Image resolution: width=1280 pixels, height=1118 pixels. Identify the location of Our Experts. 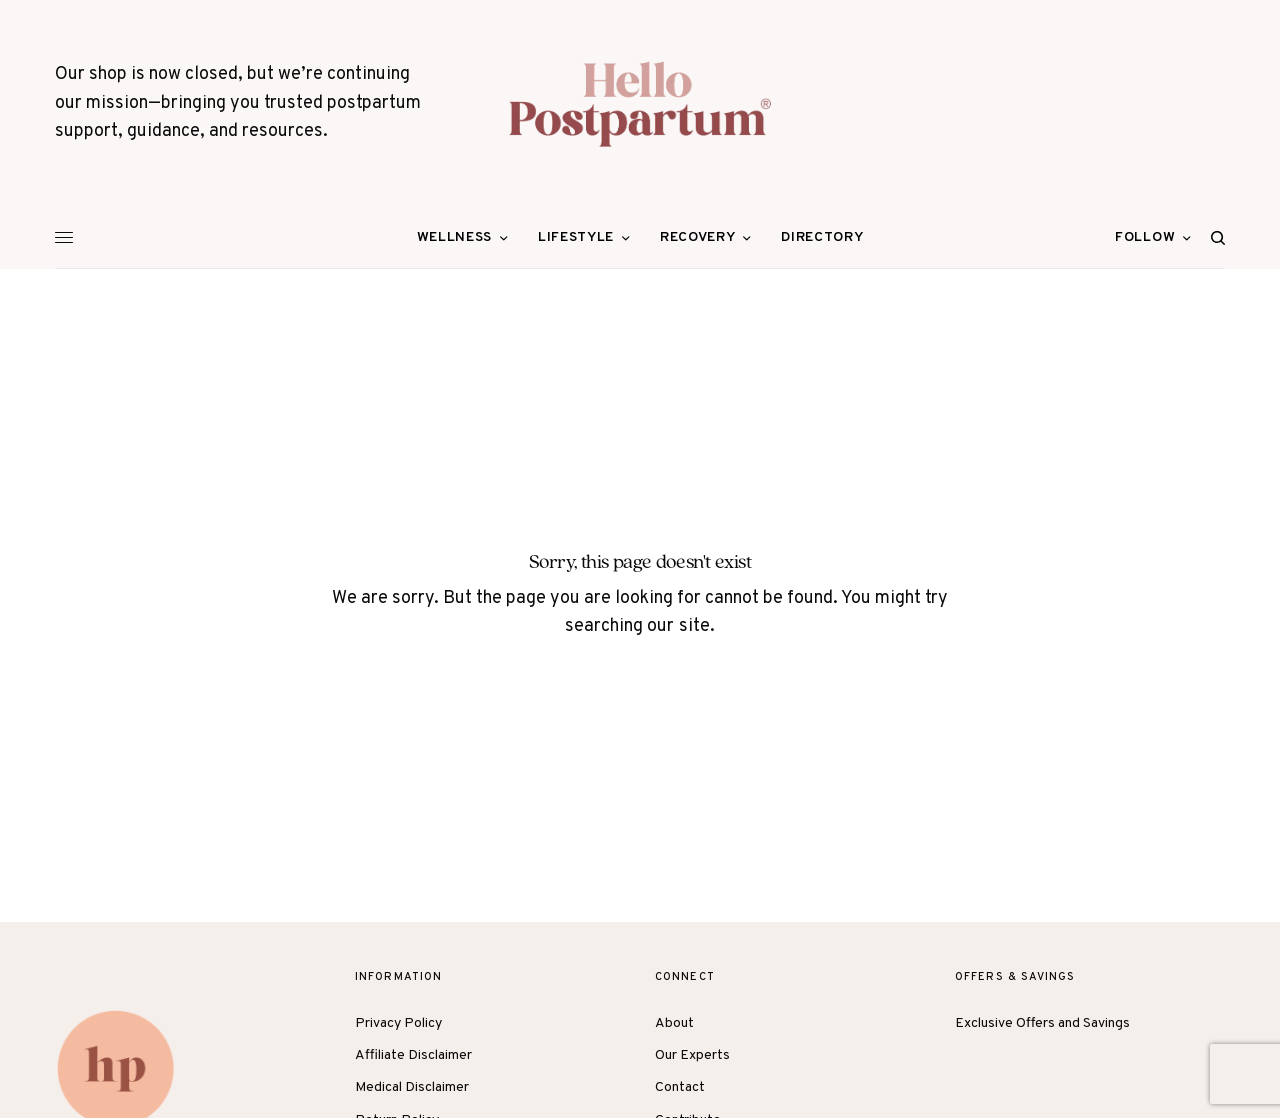
(692, 1055).